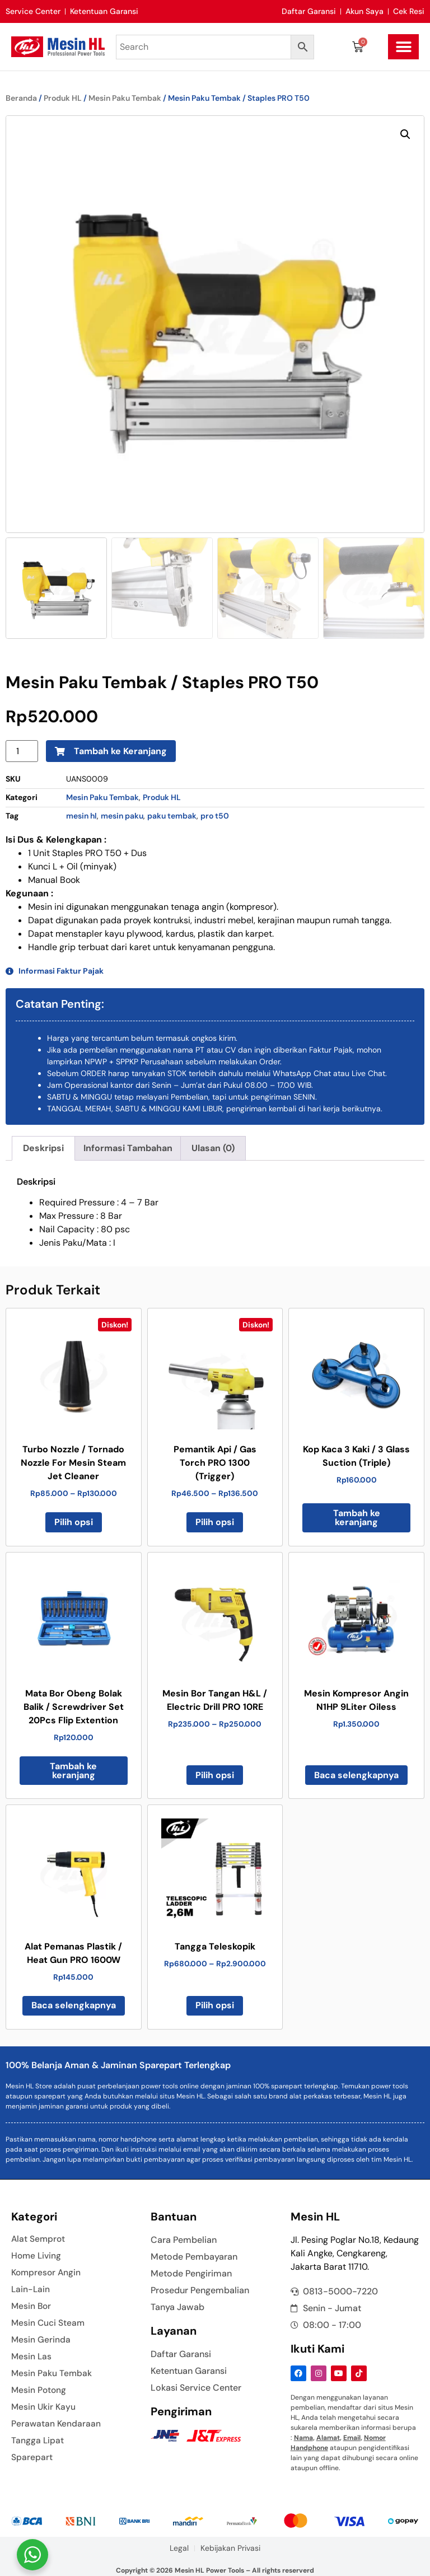 The width and height of the screenshot is (430, 2576). What do you see at coordinates (44, 2407) in the screenshot?
I see `Mesin Ukir Kayu` at bounding box center [44, 2407].